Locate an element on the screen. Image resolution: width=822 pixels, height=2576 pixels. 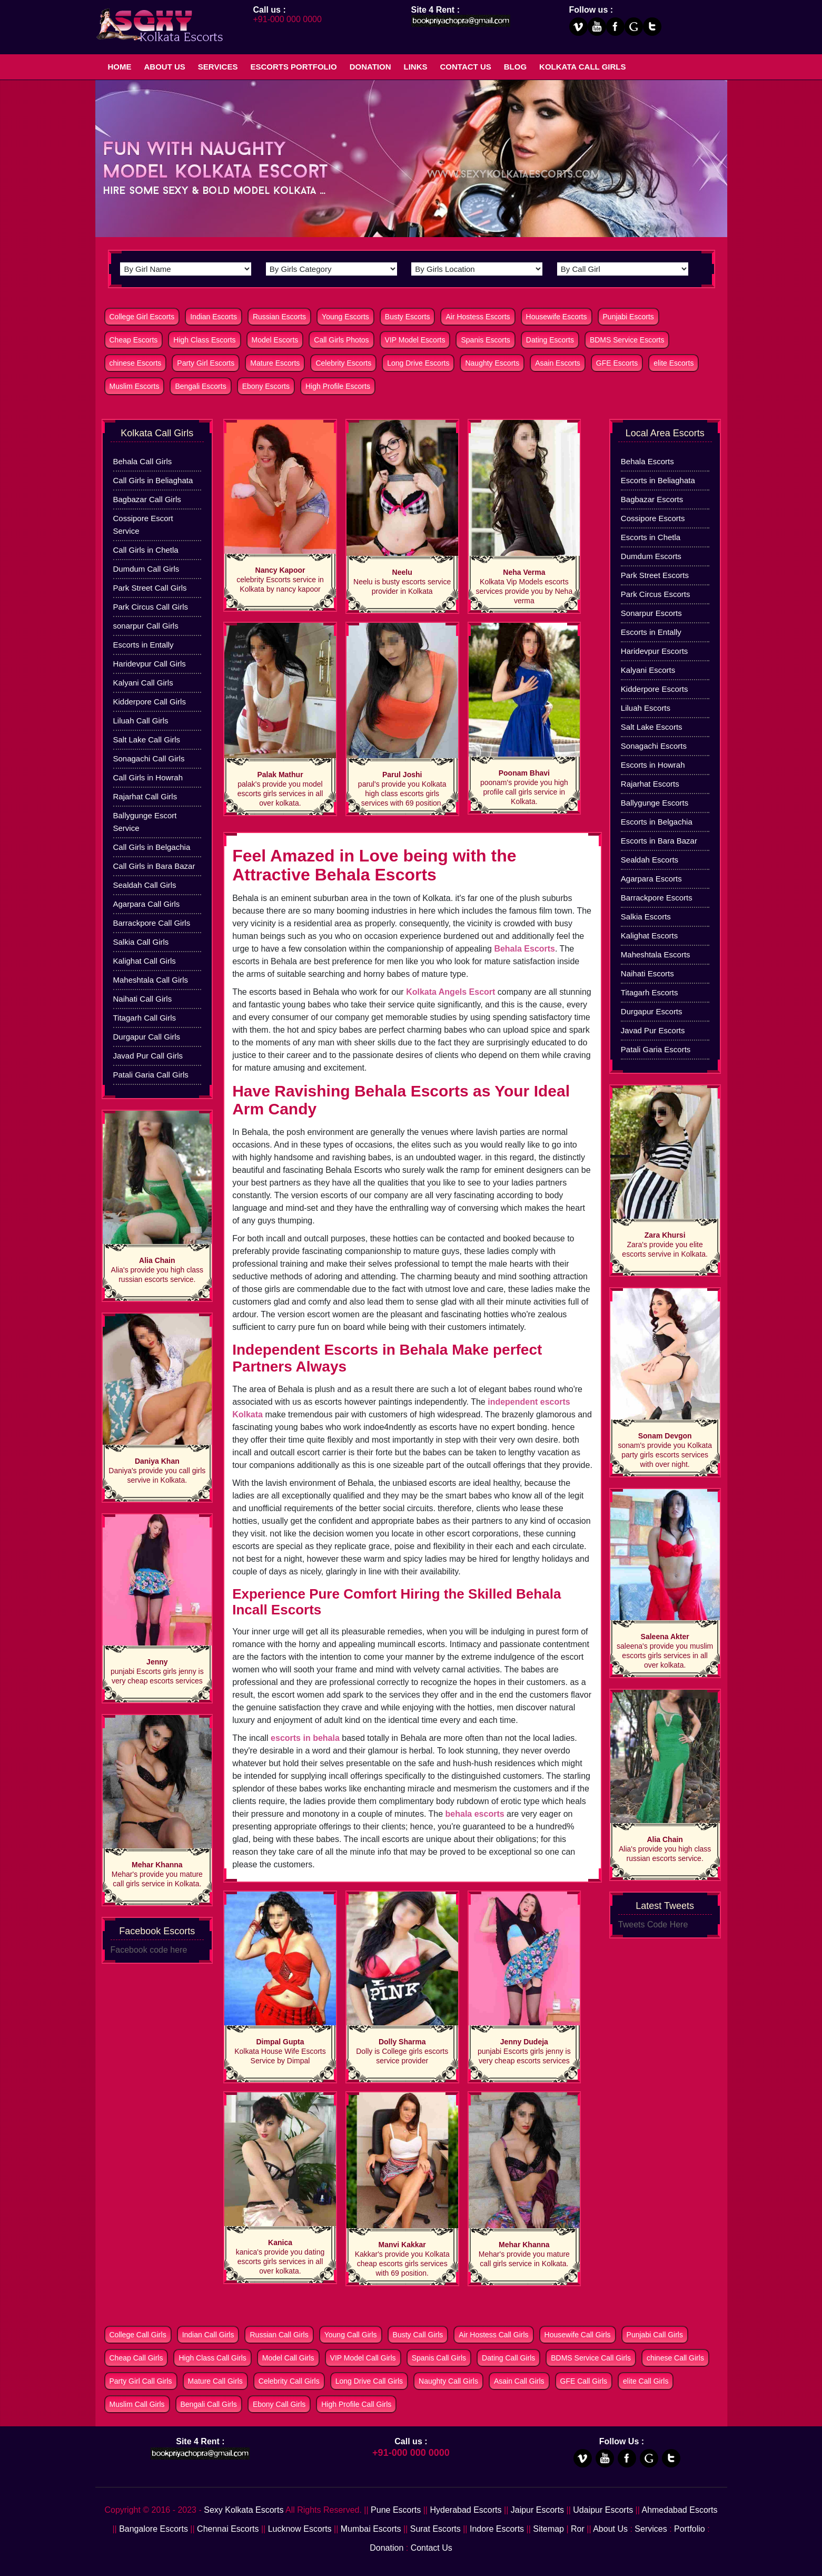
Mature Call Girls is located at coordinates (215, 2381).